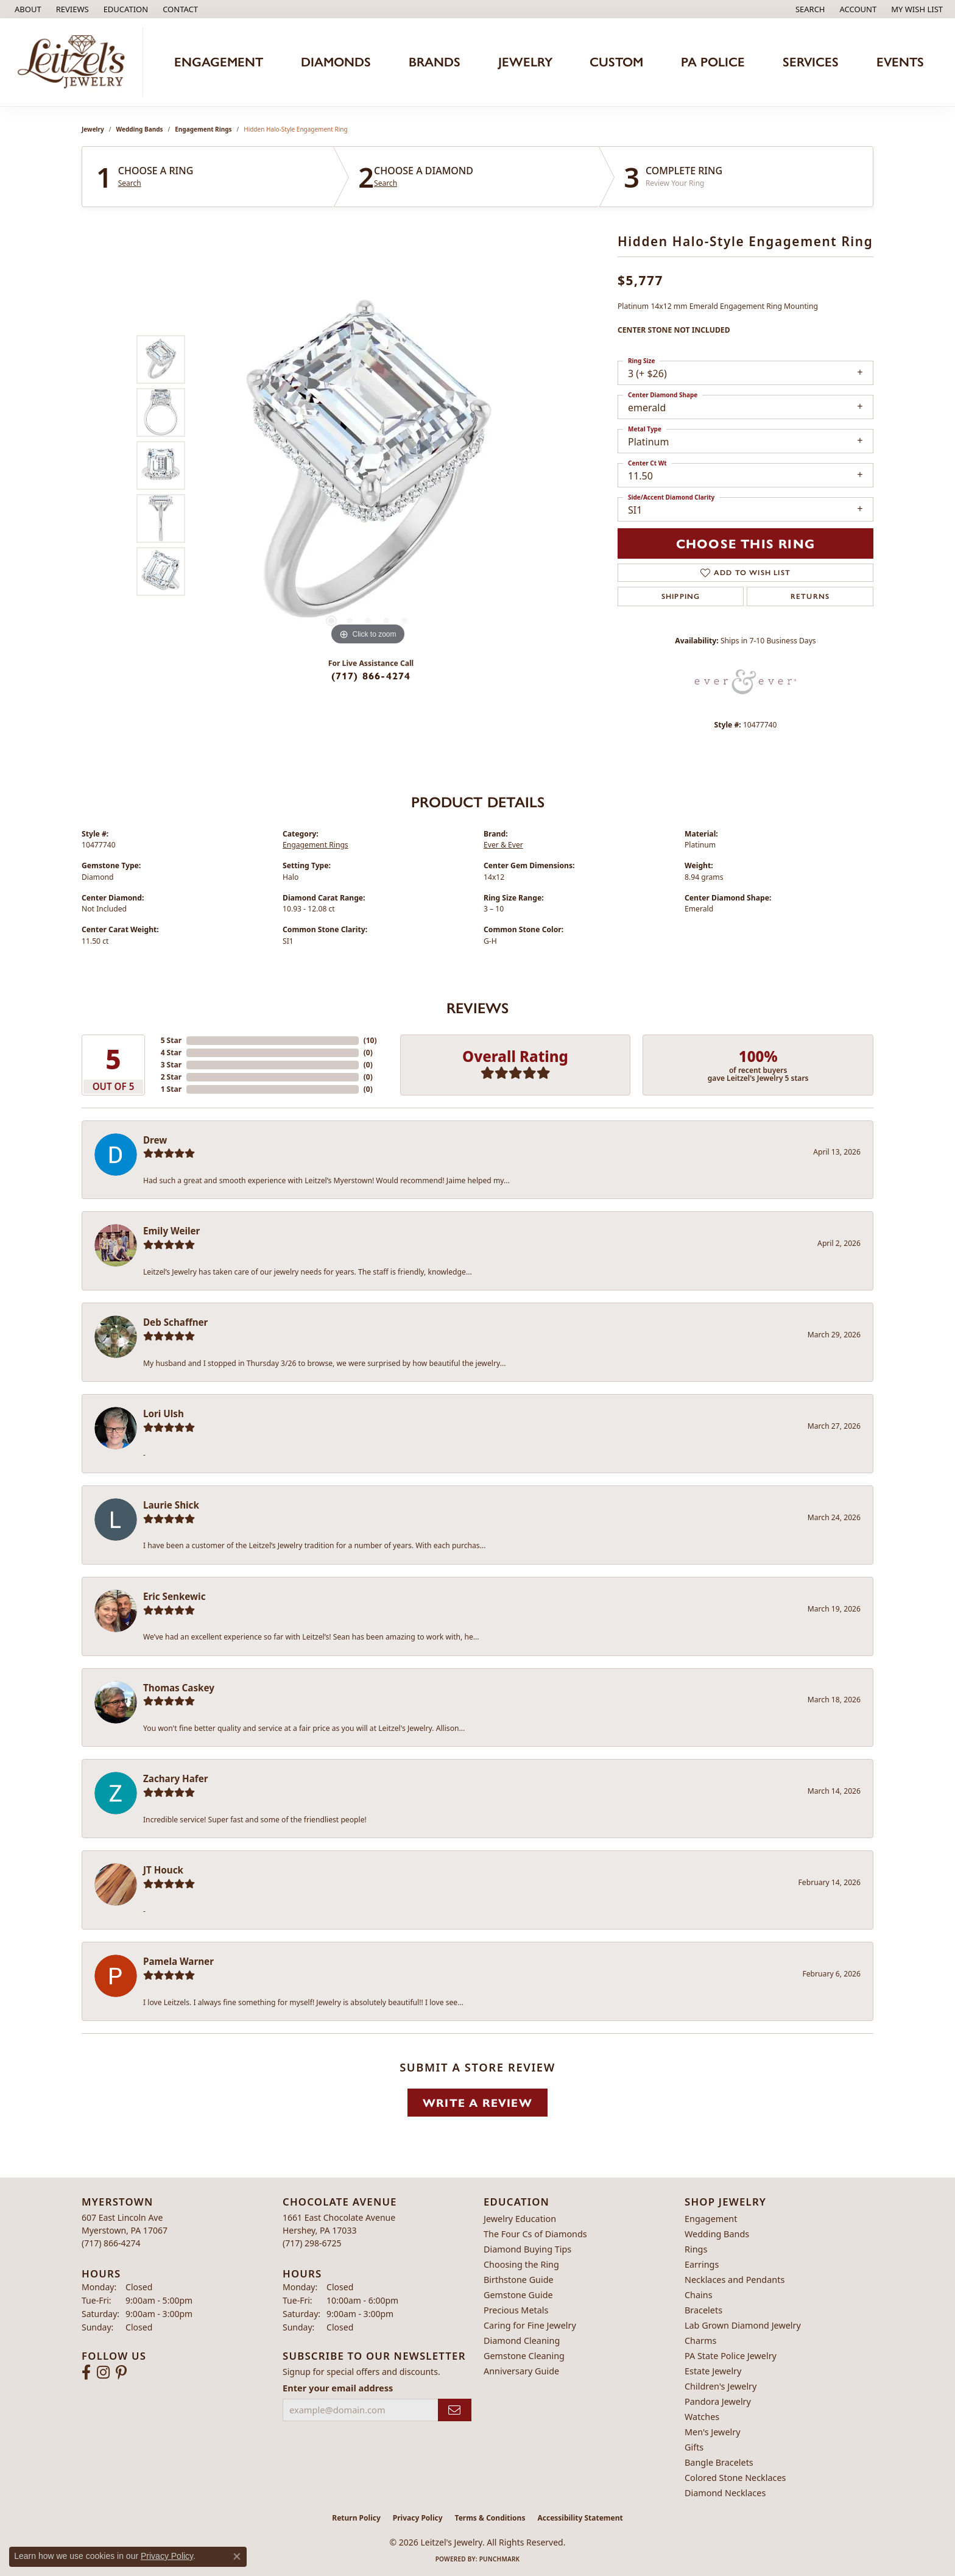  Describe the element at coordinates (703, 2310) in the screenshot. I see `Bracelets [menuitem]` at that location.